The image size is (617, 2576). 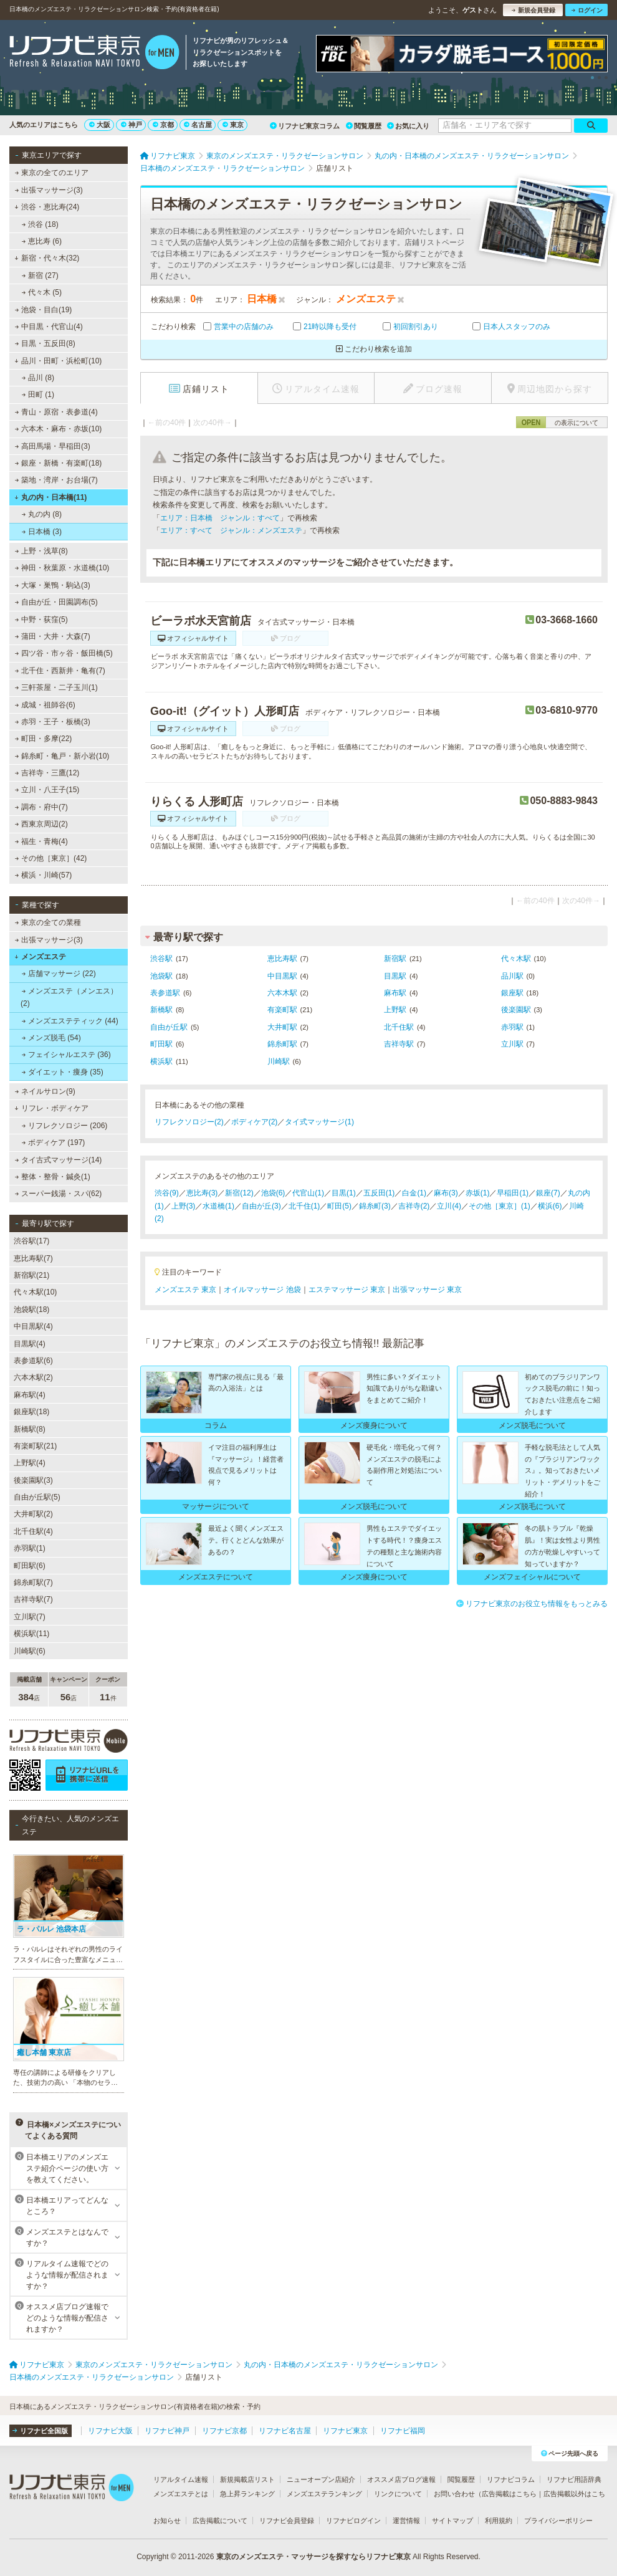 What do you see at coordinates (406, 2520) in the screenshot?
I see `運営情報` at bounding box center [406, 2520].